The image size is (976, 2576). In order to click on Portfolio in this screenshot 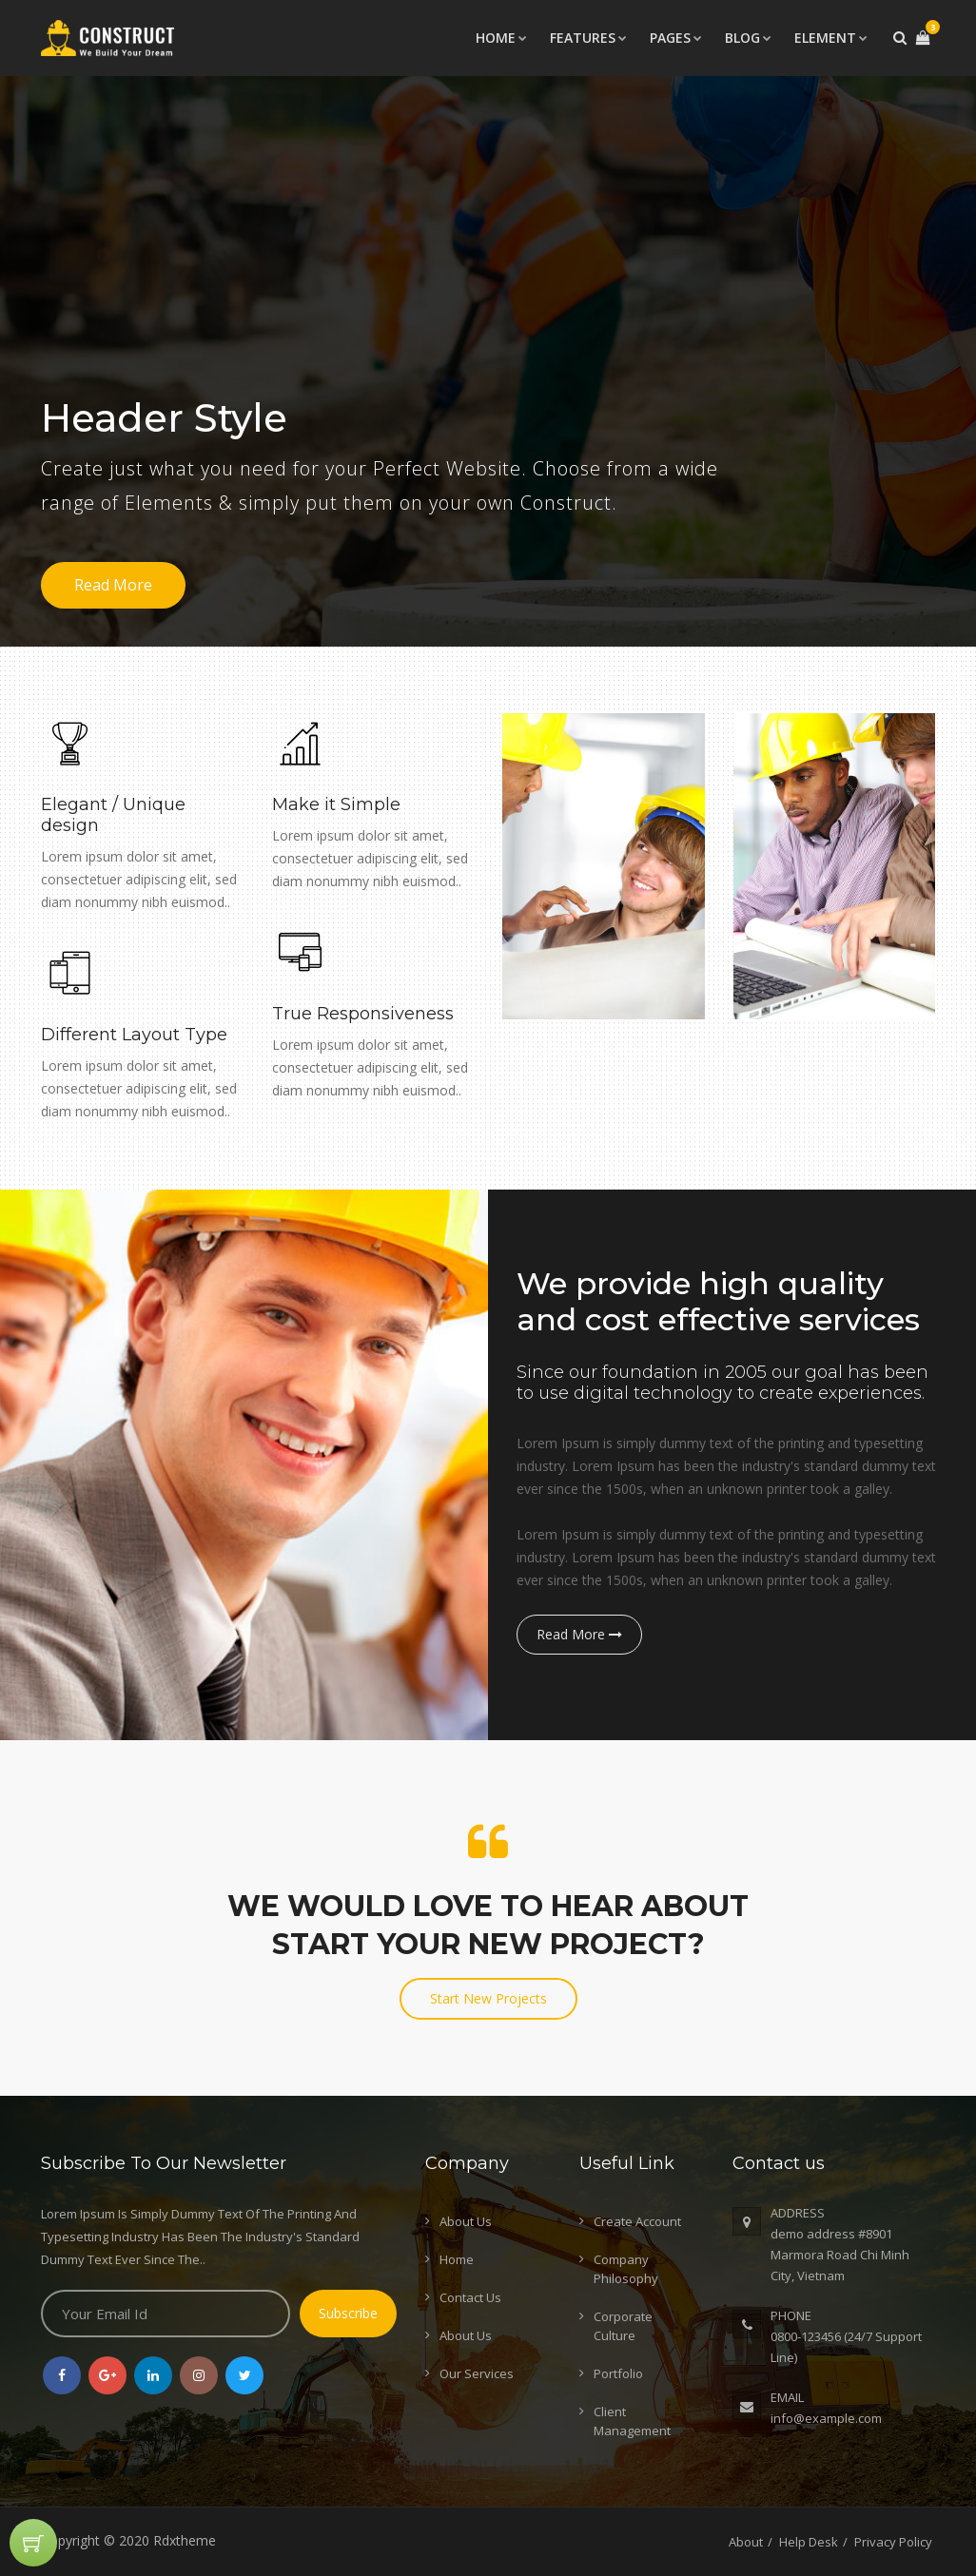, I will do `click(618, 2373)`.